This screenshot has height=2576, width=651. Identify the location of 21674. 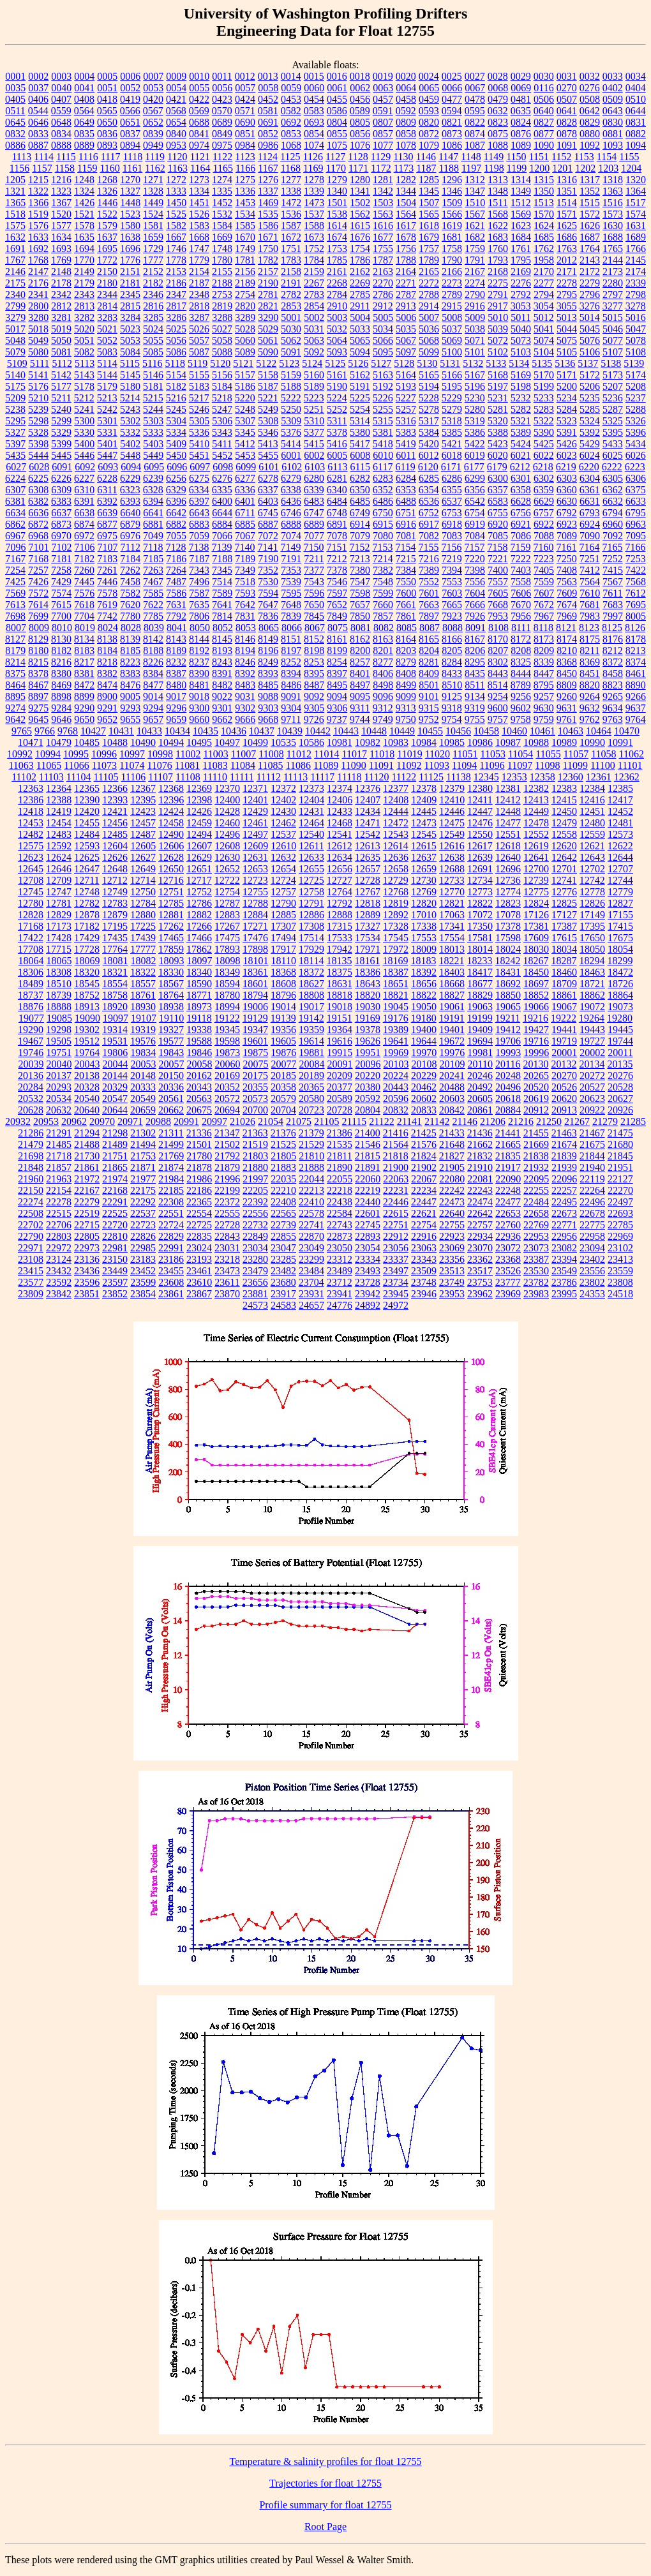
(564, 1144).